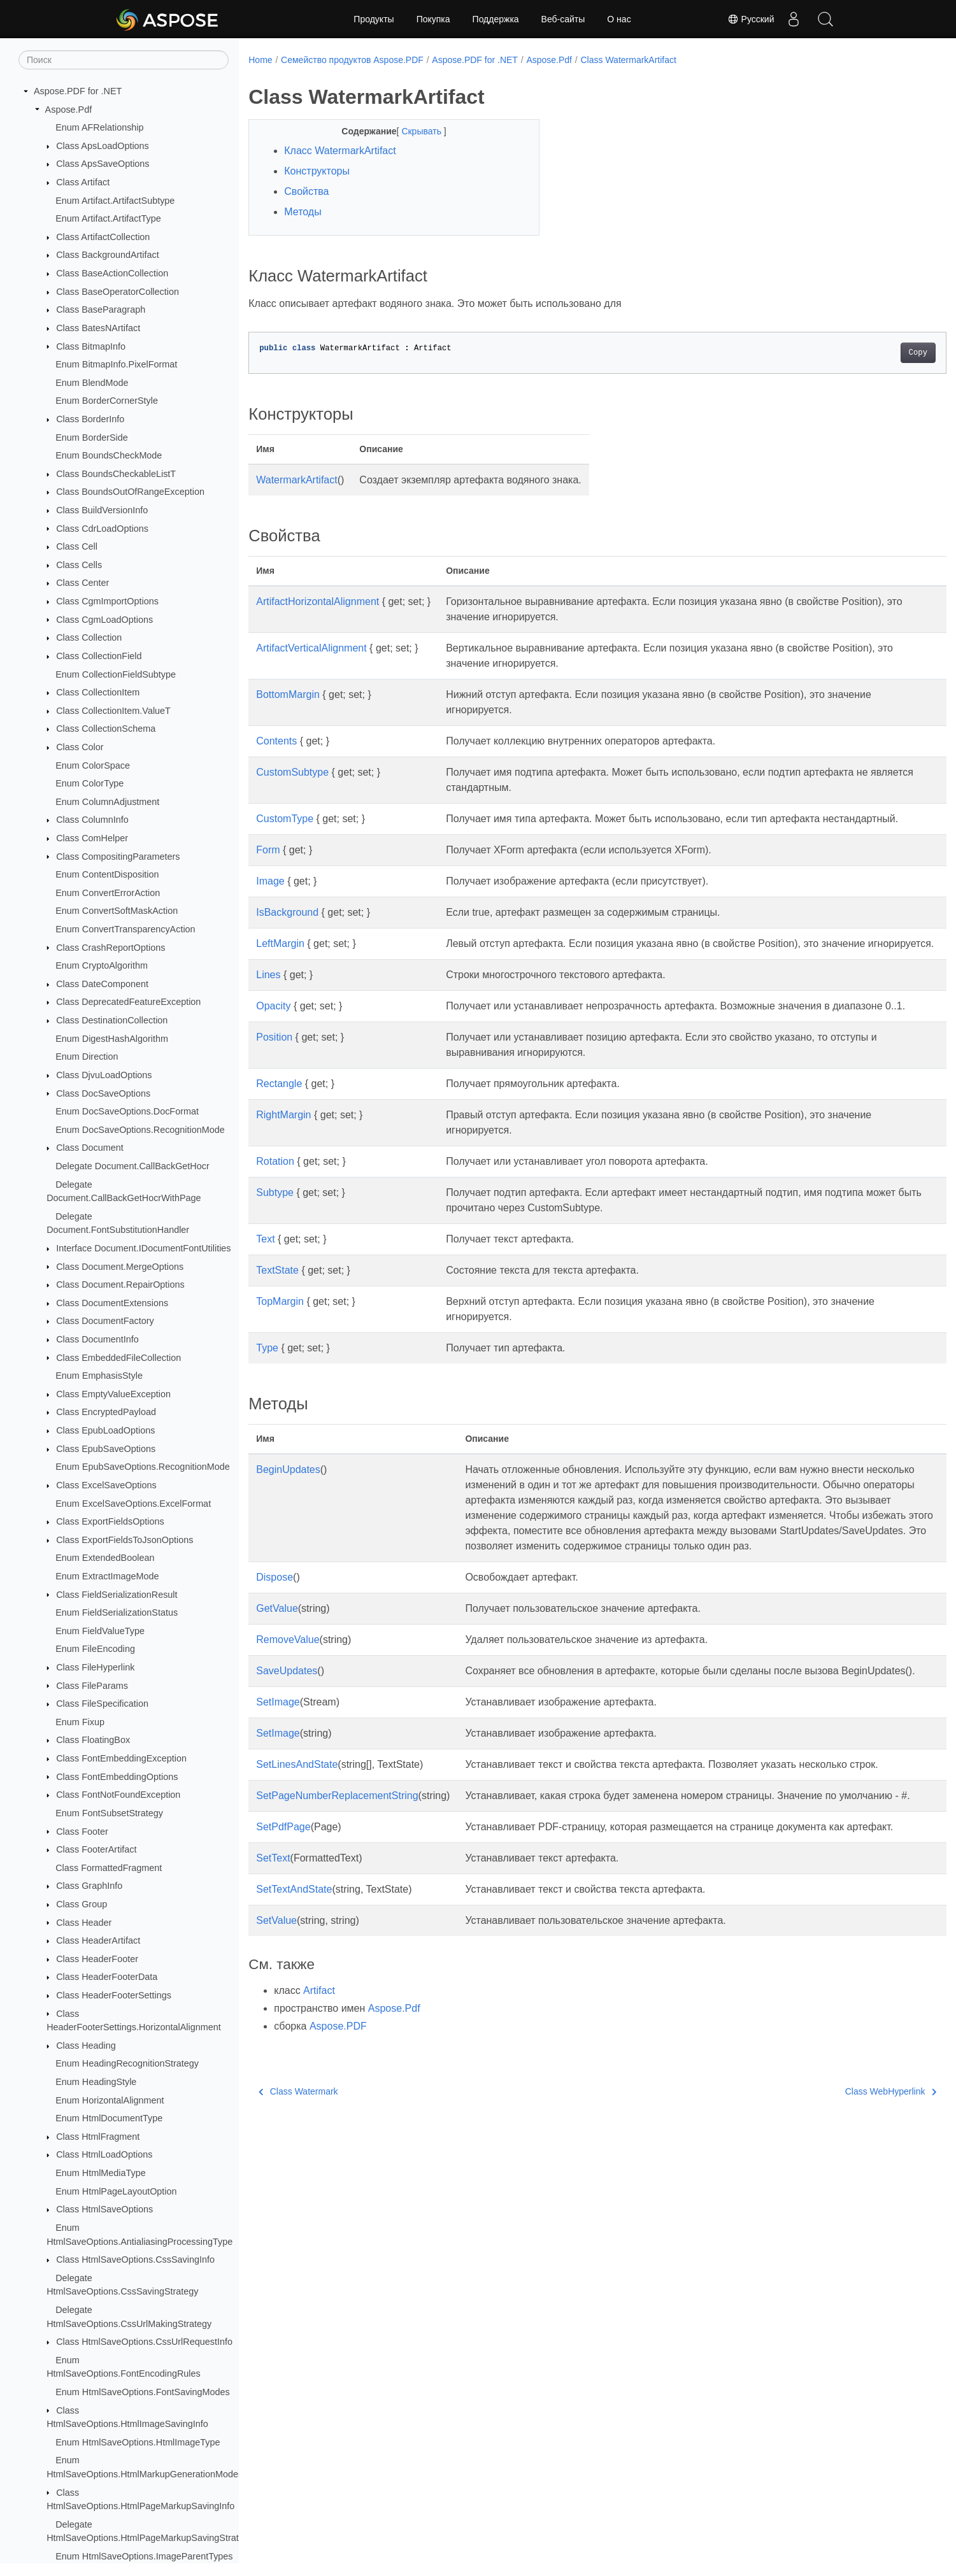 This screenshot has height=2576, width=956. I want to click on Class FormattedFragment, so click(108, 1868).